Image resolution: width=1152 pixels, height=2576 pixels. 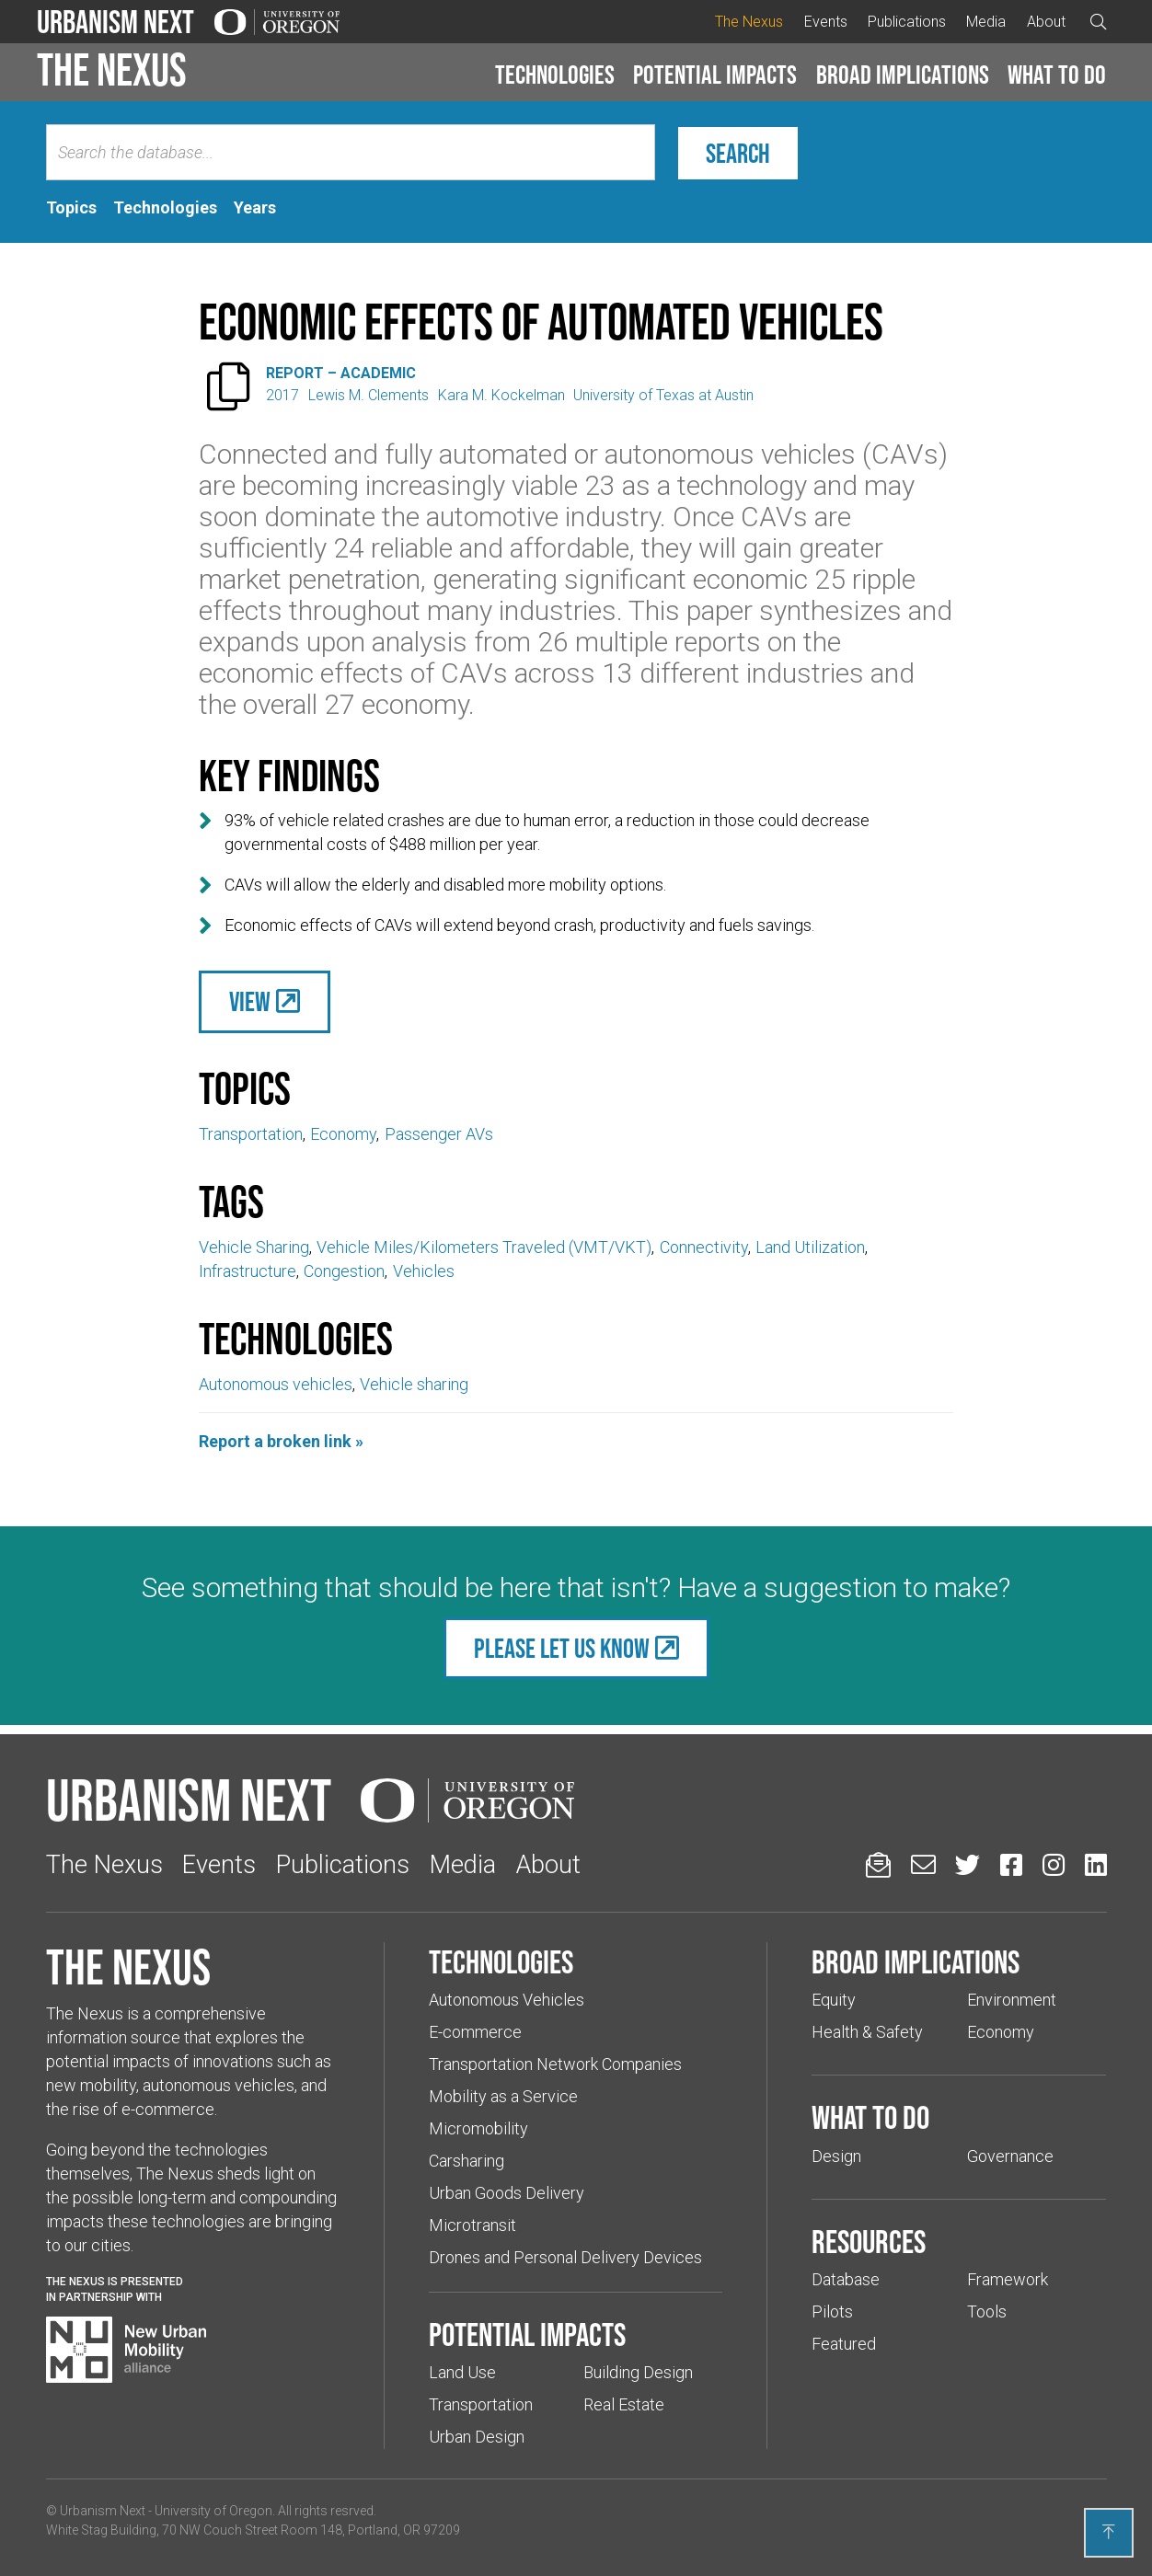 What do you see at coordinates (506, 2192) in the screenshot?
I see `Urban Goods Delivery` at bounding box center [506, 2192].